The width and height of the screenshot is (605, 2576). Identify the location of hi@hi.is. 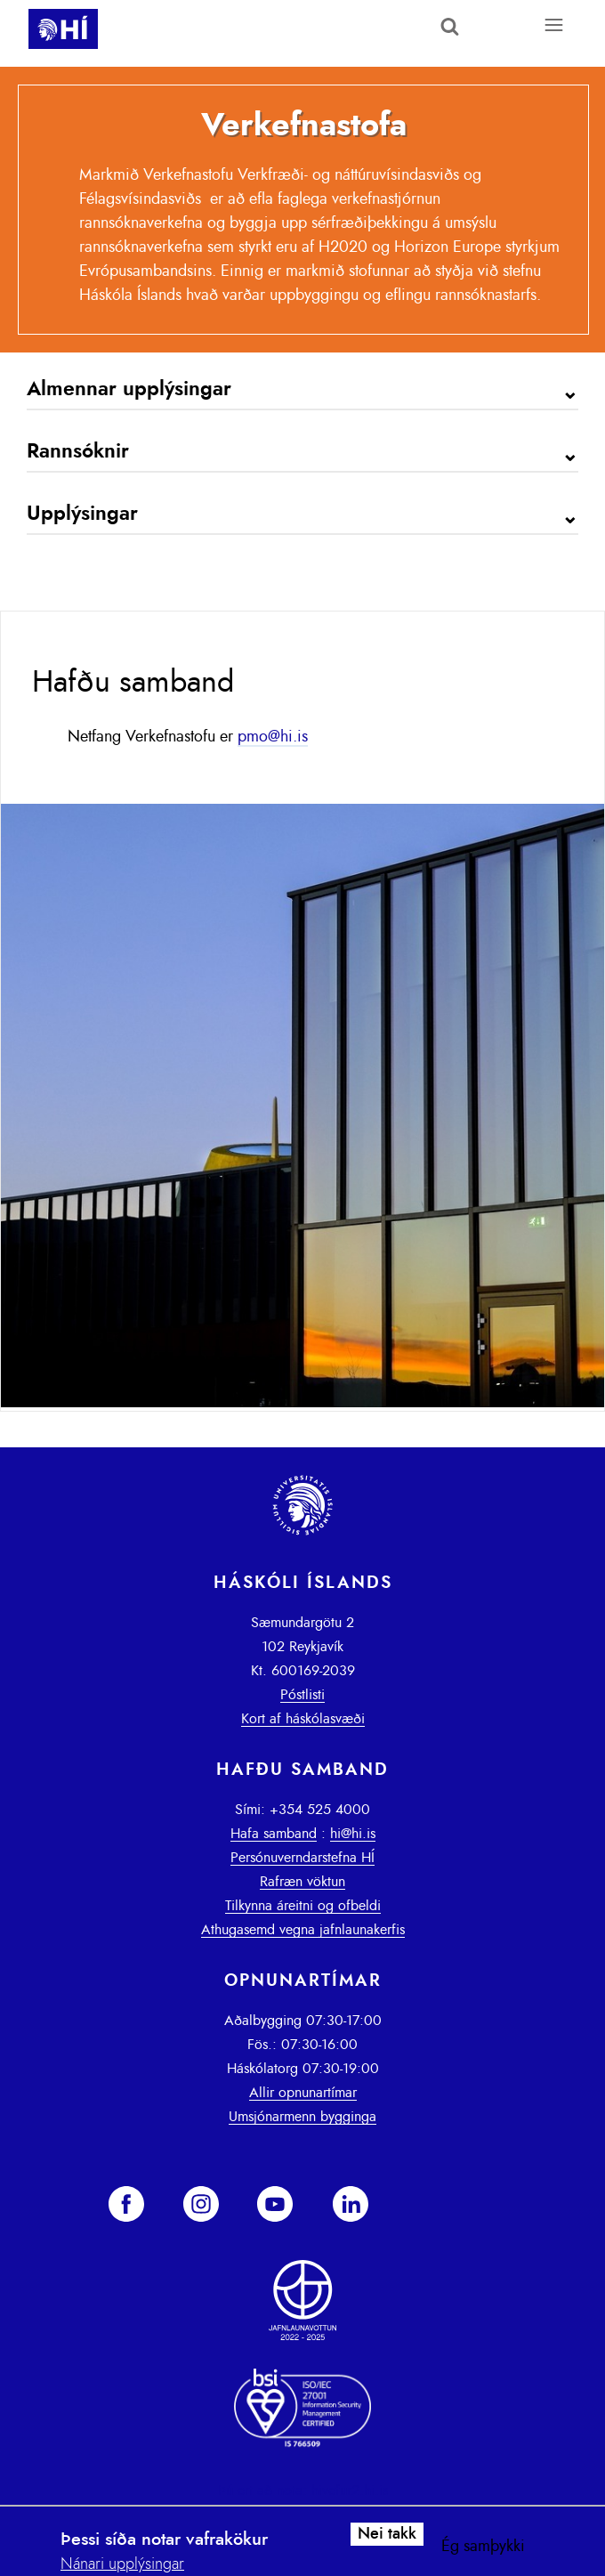
(352, 1834).